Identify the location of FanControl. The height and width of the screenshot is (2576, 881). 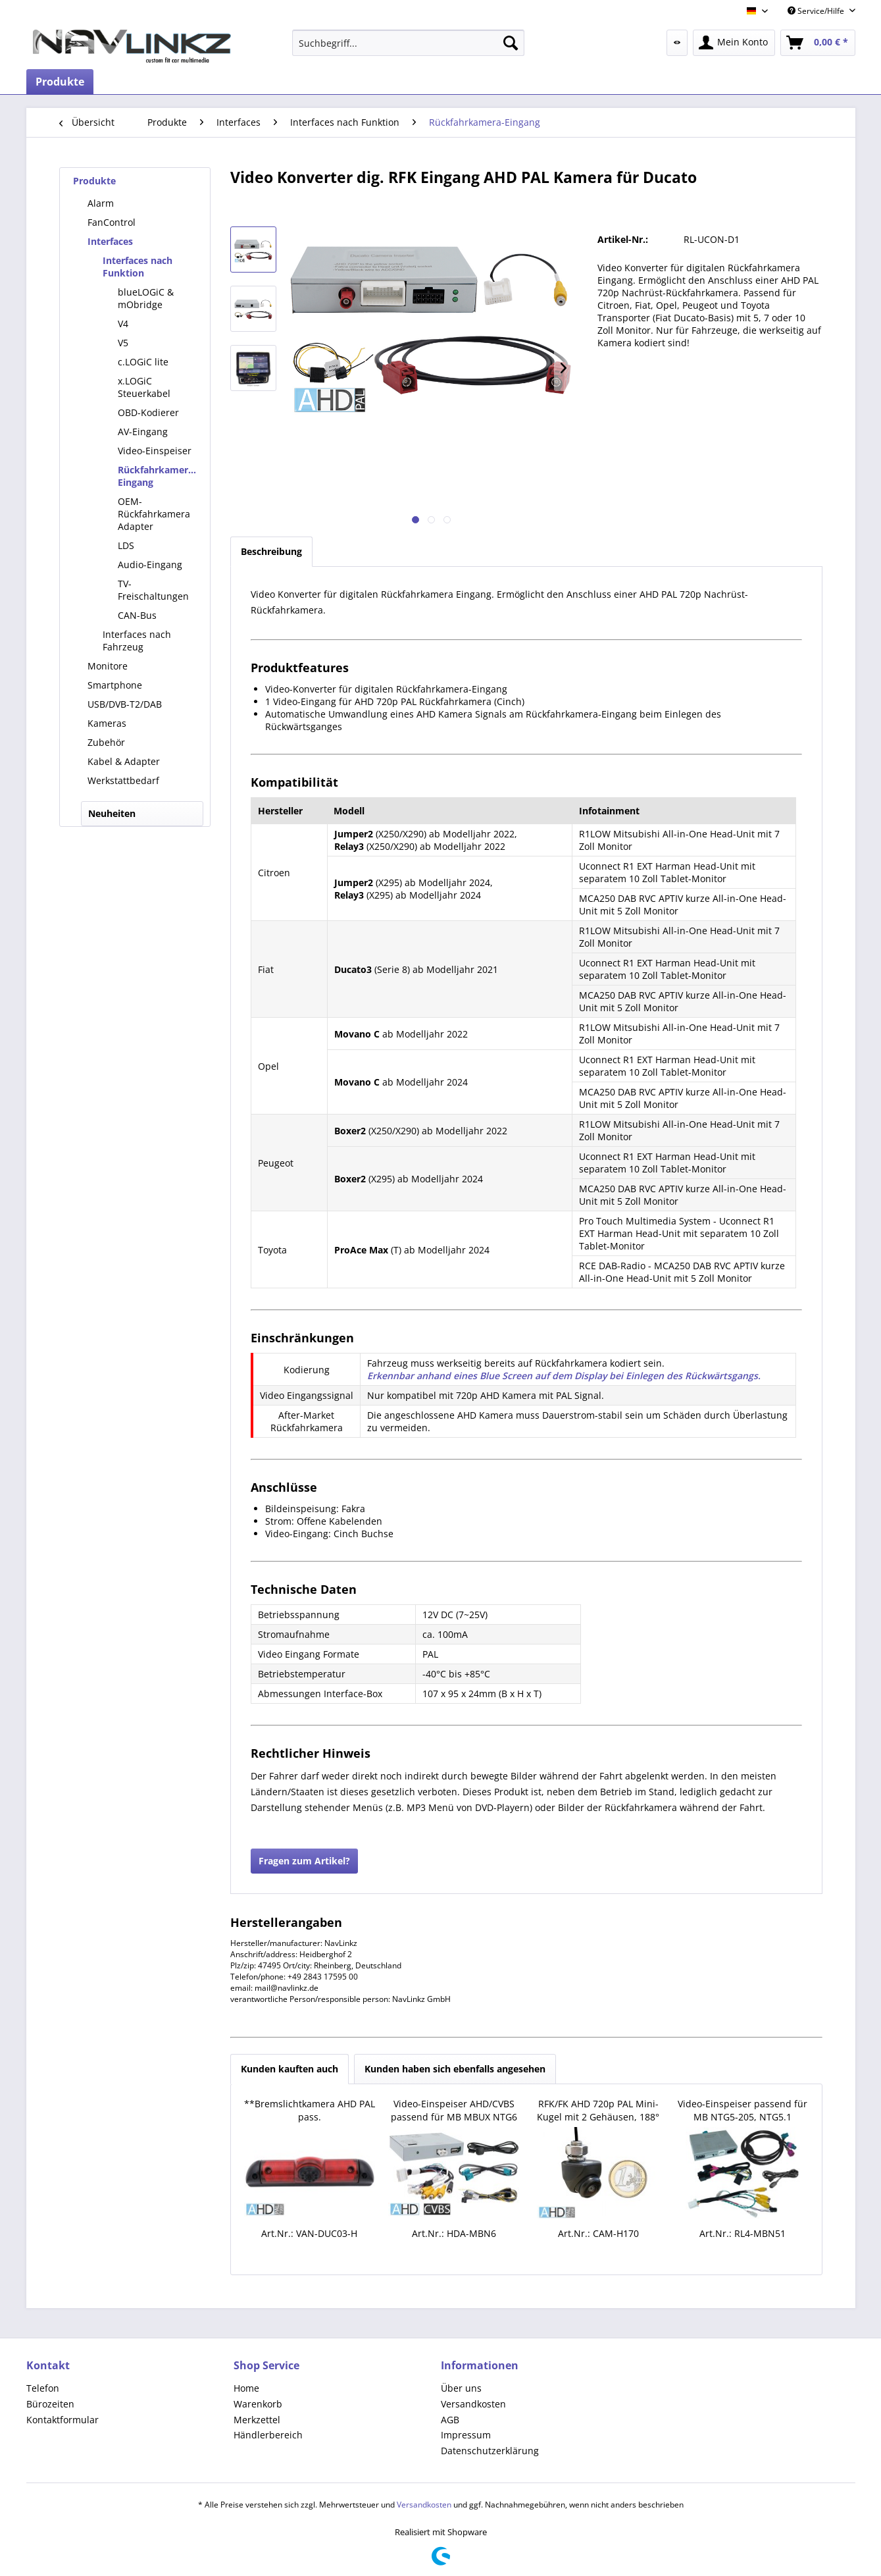
(112, 222).